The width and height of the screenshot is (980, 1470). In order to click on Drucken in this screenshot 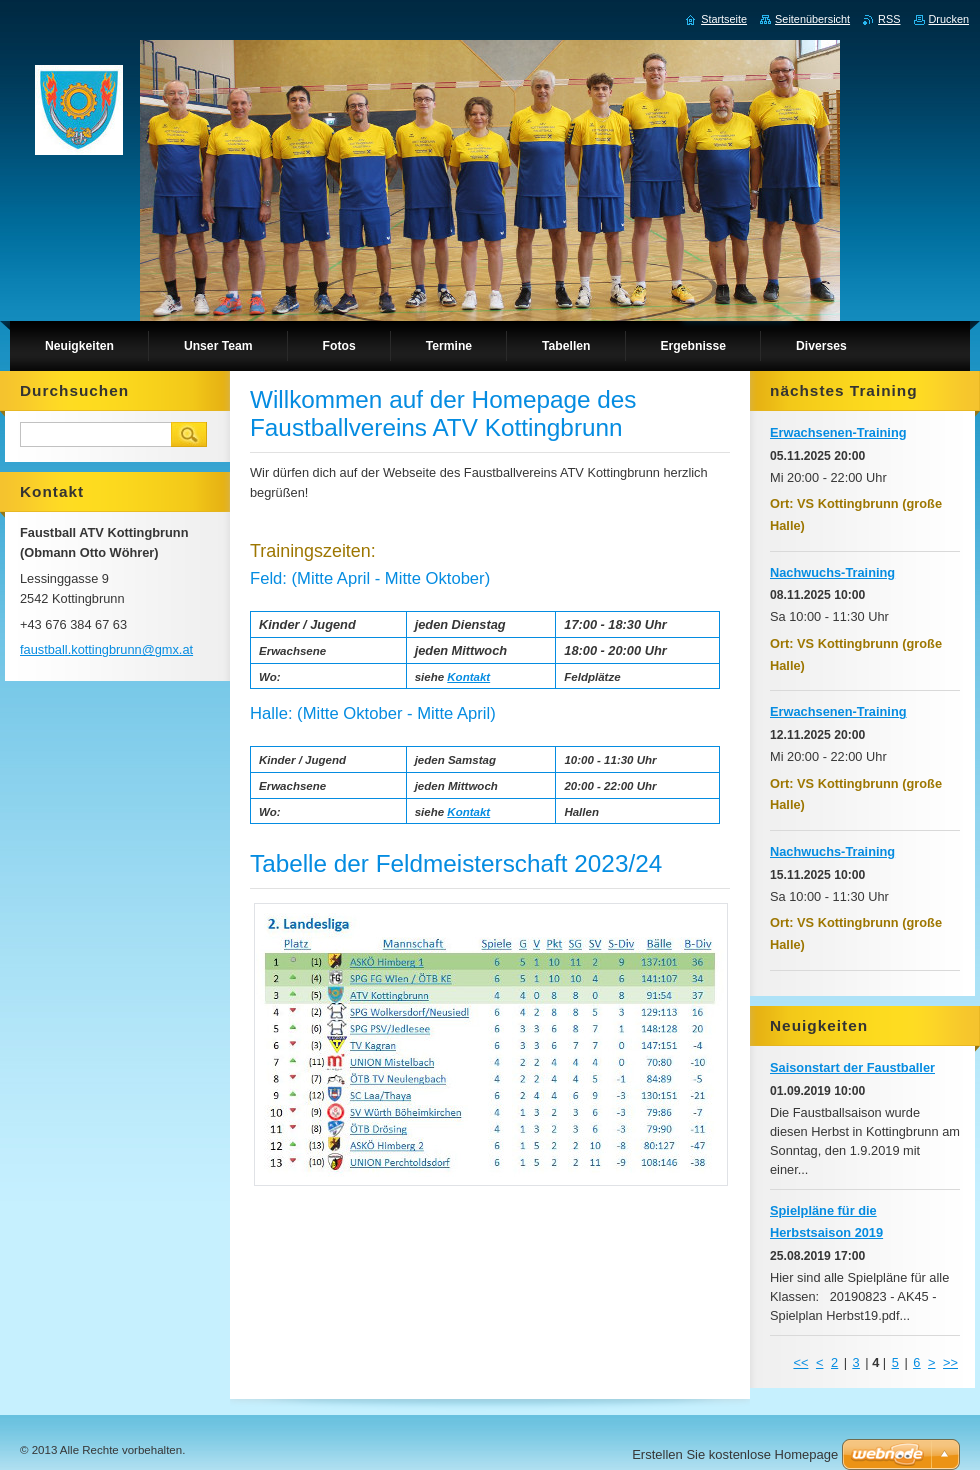, I will do `click(949, 19)`.